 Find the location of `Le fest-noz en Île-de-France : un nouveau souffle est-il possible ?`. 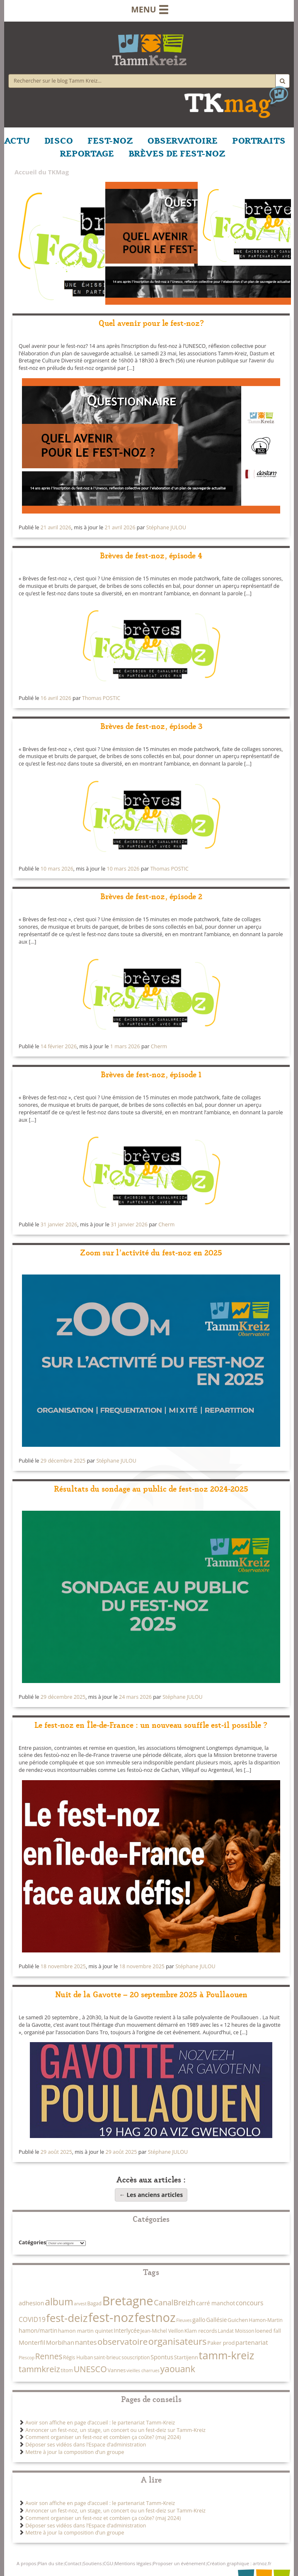

Le fest-noz en Île-de-France : un nouveau souffle est-il possible ? is located at coordinates (151, 1724).